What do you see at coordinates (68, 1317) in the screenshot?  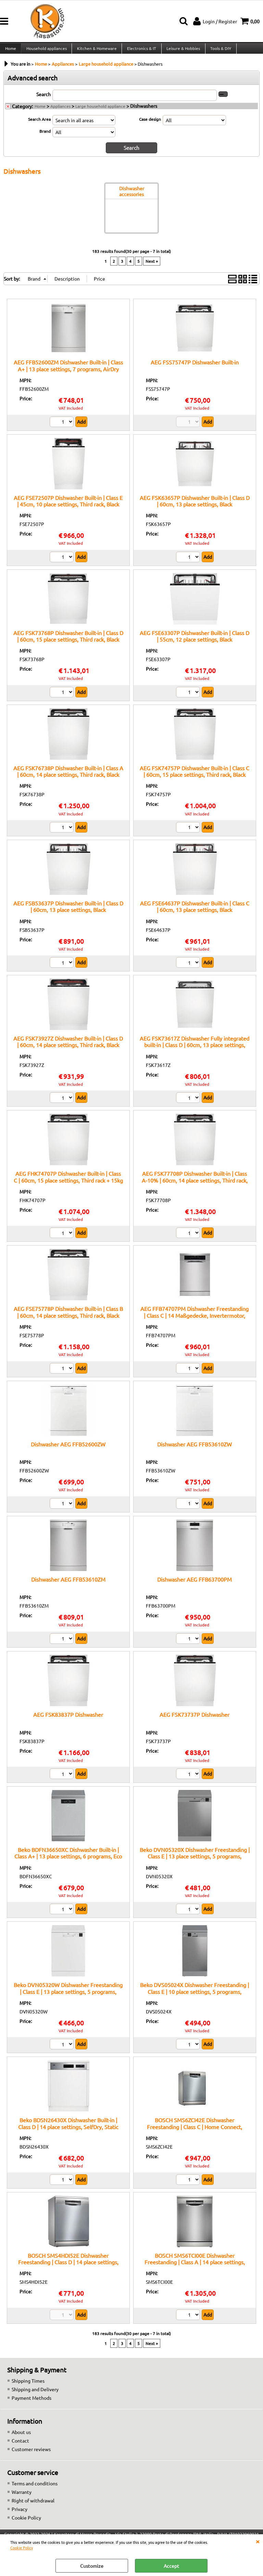 I see `AEG FSE75778P Dishwasher Built-in | Class B | 60cm, 14 place settings, Third rack, Black` at bounding box center [68, 1317].